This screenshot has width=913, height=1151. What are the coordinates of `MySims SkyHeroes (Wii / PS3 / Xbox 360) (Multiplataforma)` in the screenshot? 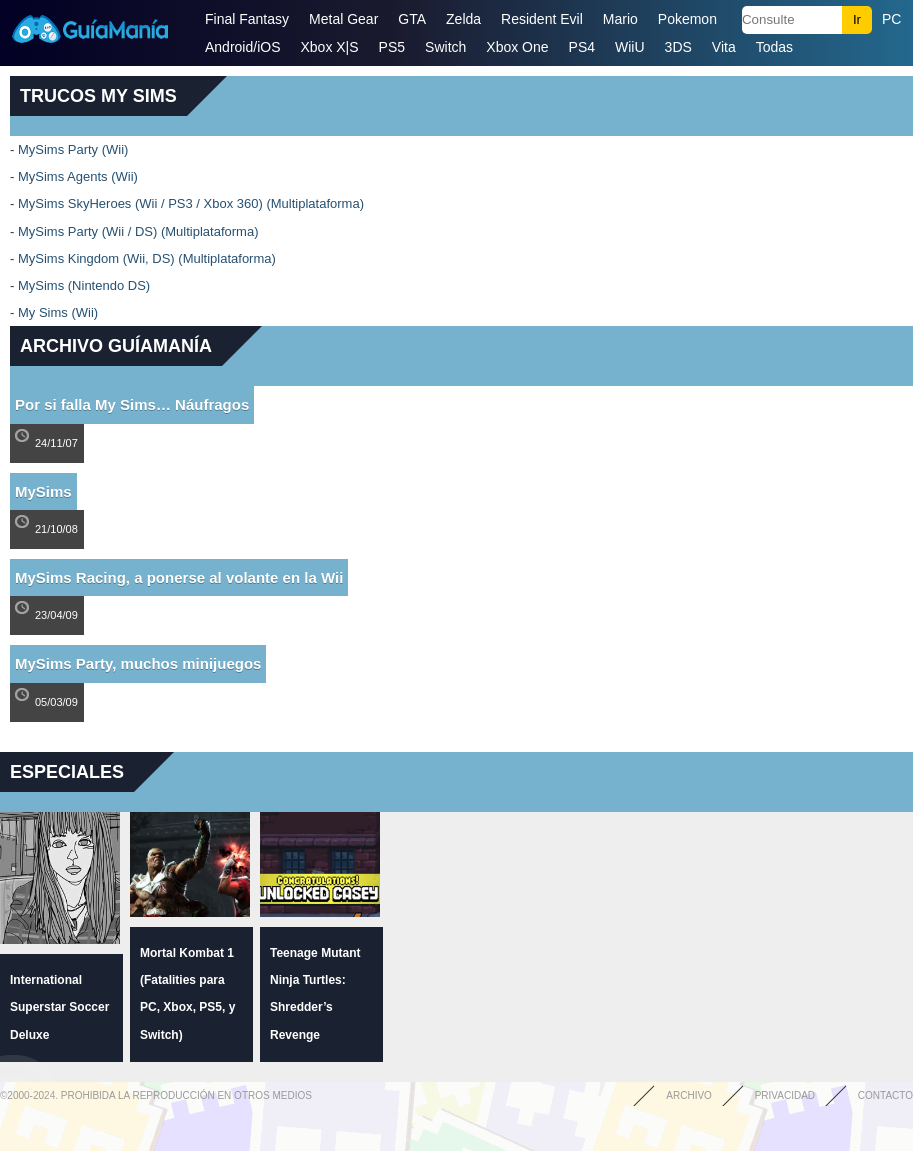 It's located at (191, 203).